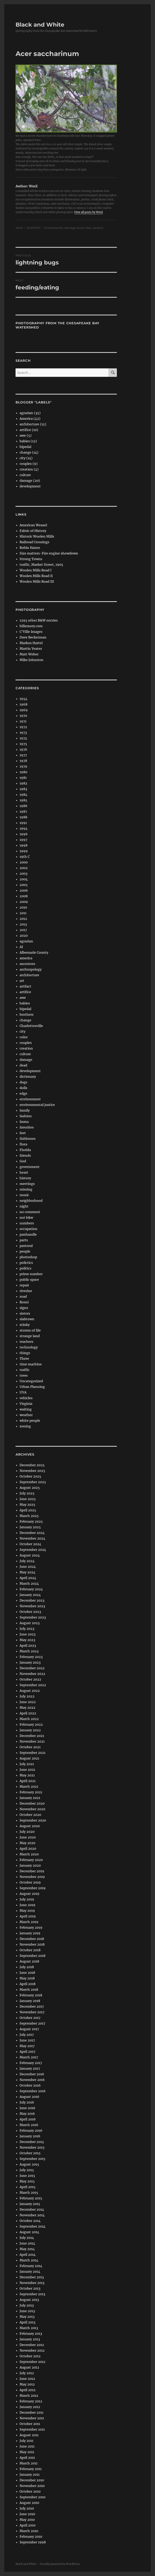 The height and width of the screenshot is (2576, 155). What do you see at coordinates (27, 1708) in the screenshot?
I see `May 2022` at bounding box center [27, 1708].